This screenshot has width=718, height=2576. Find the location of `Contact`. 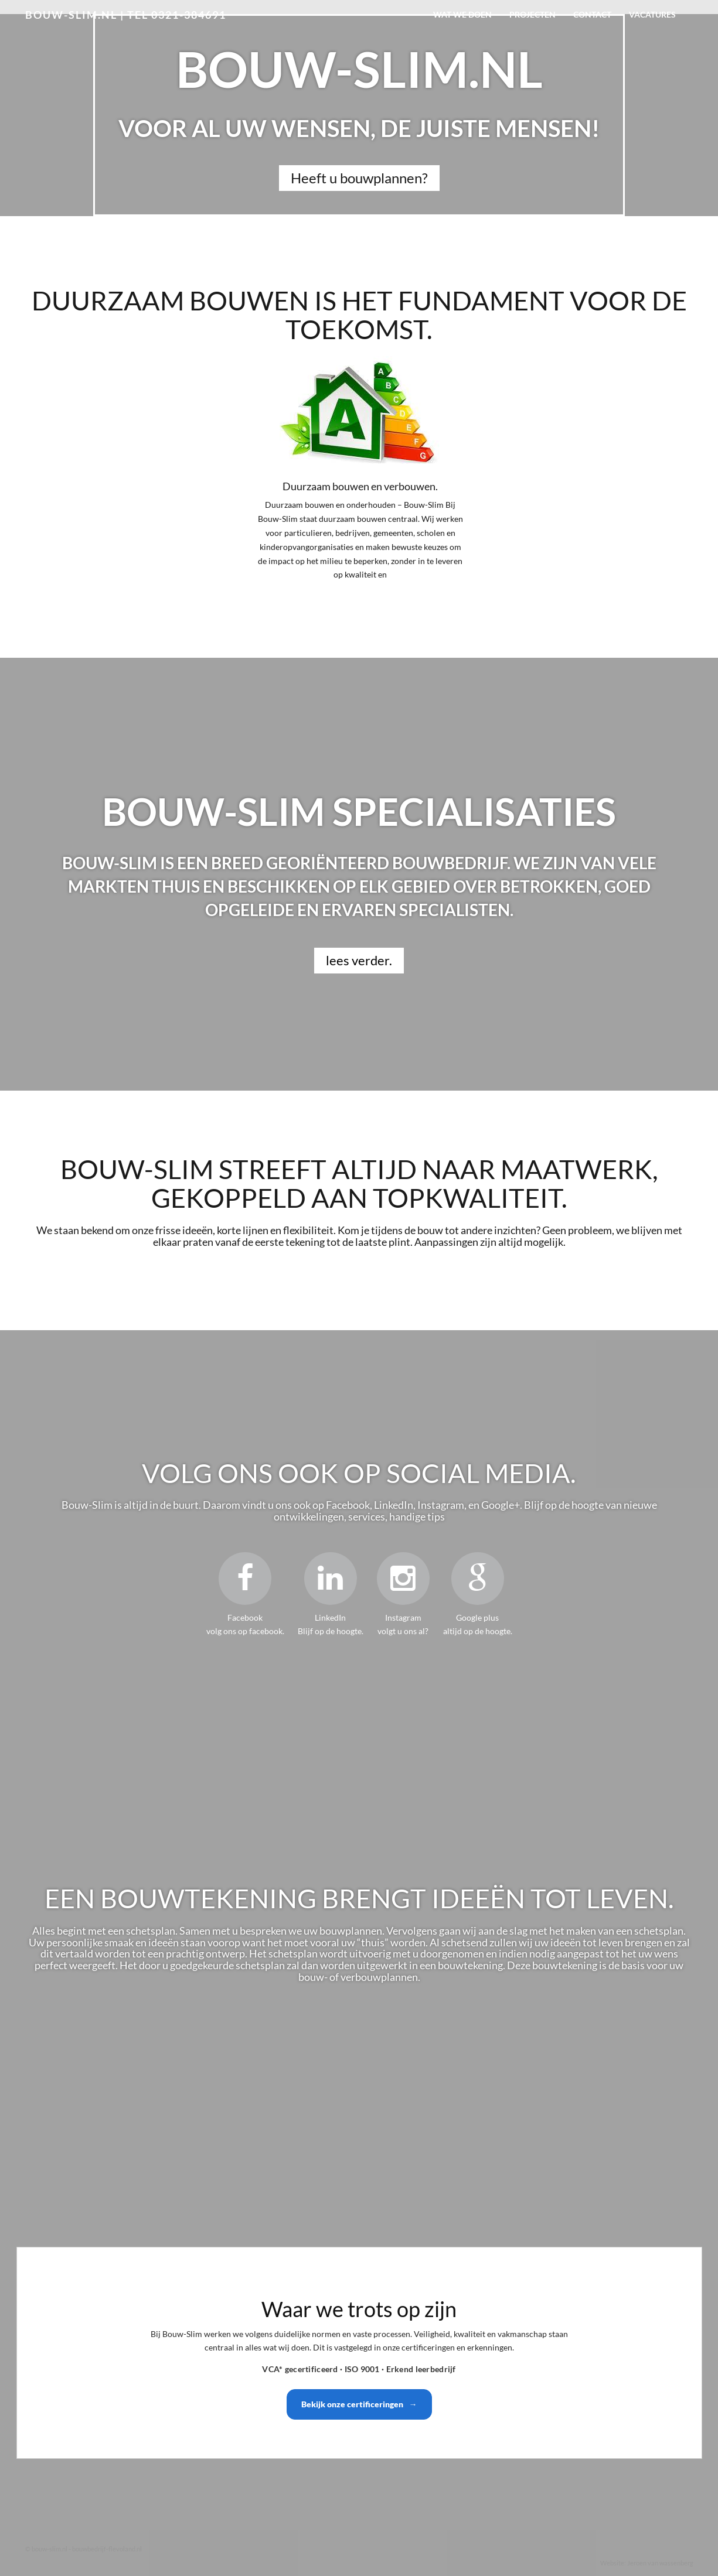

Contact is located at coordinates (592, 14).